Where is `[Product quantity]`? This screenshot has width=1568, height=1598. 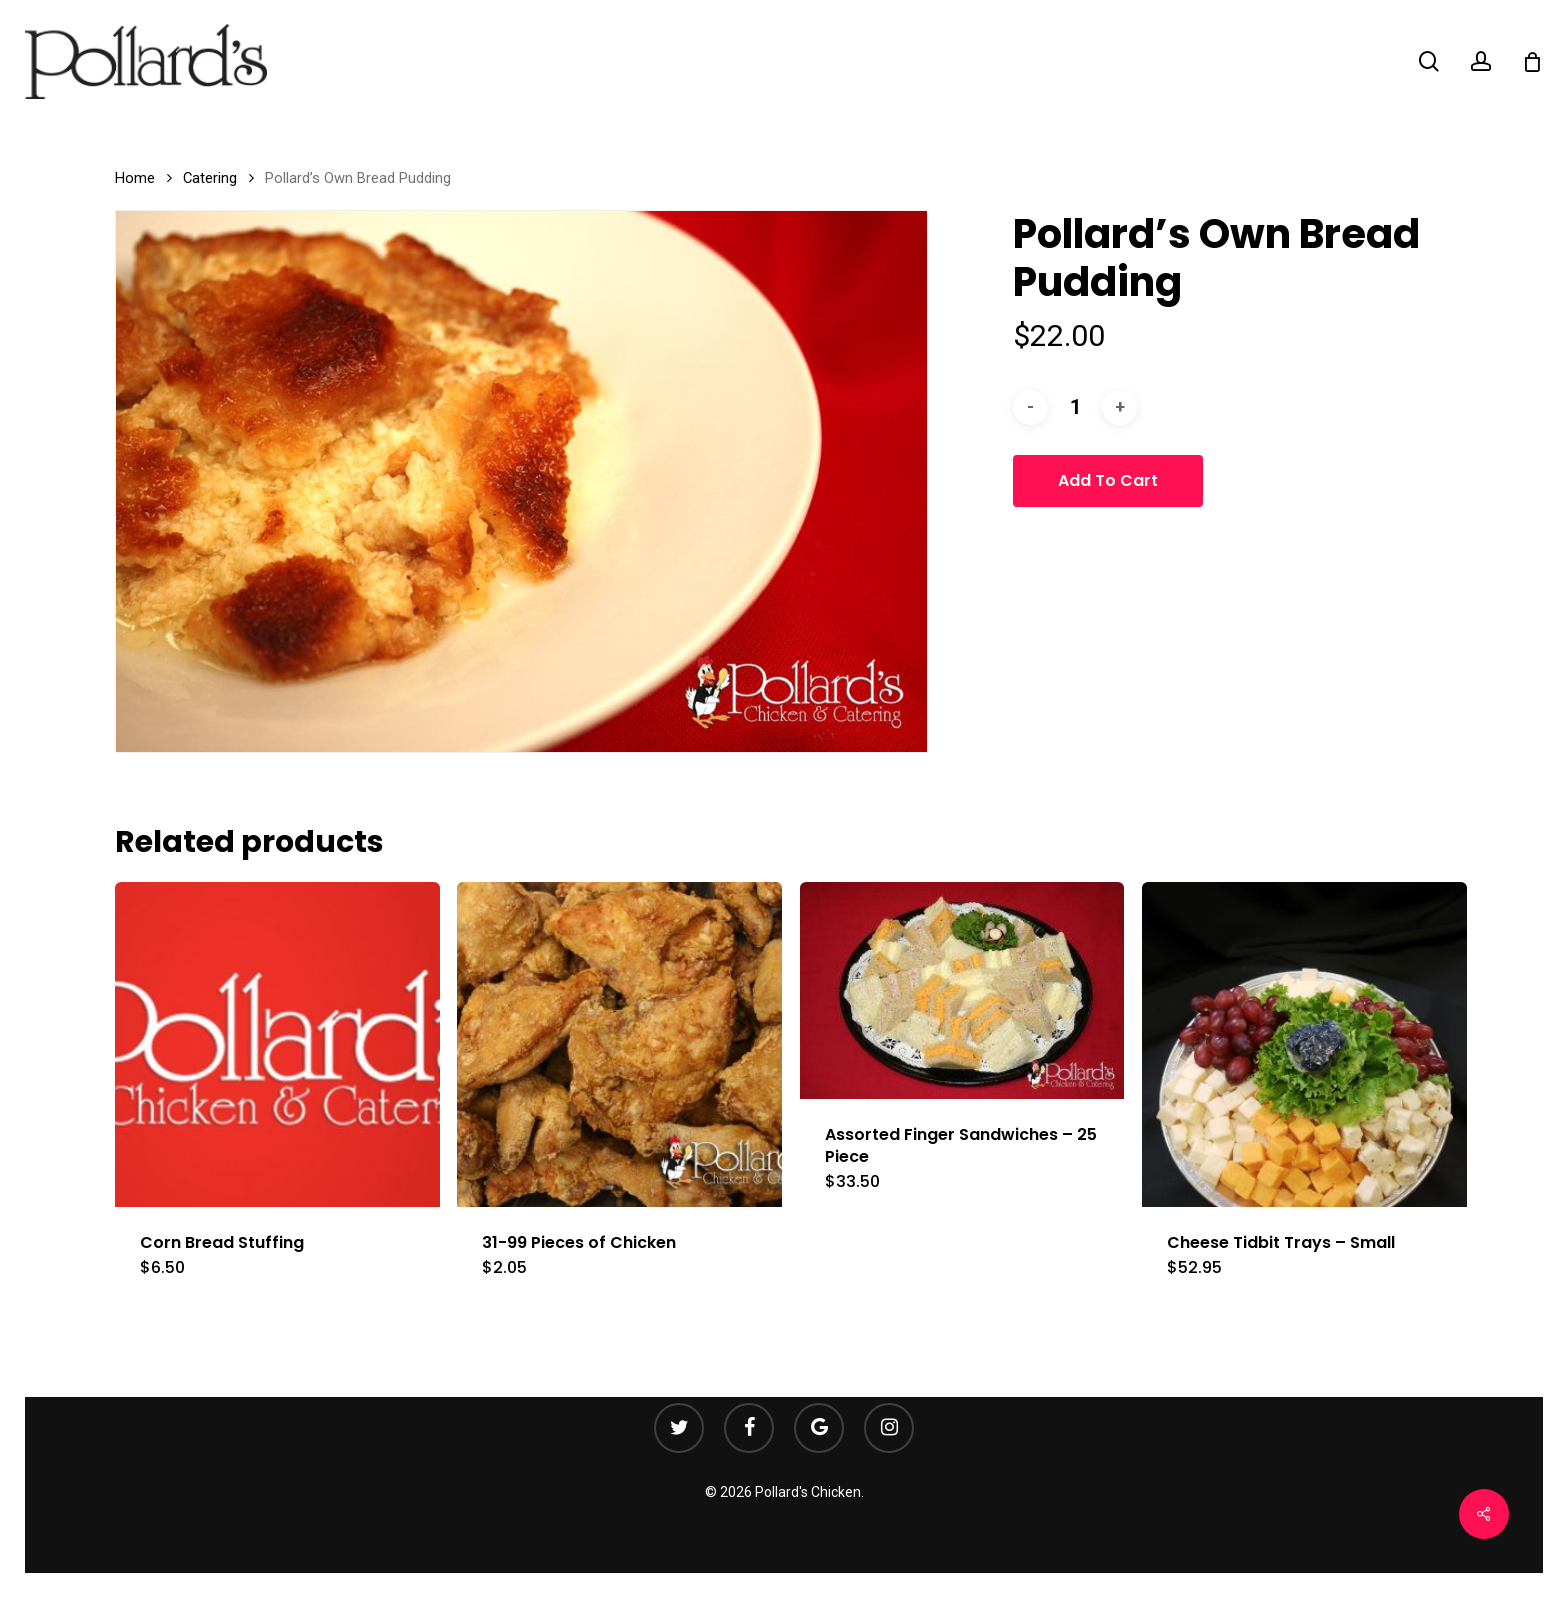 [Product quantity] is located at coordinates (1075, 407).